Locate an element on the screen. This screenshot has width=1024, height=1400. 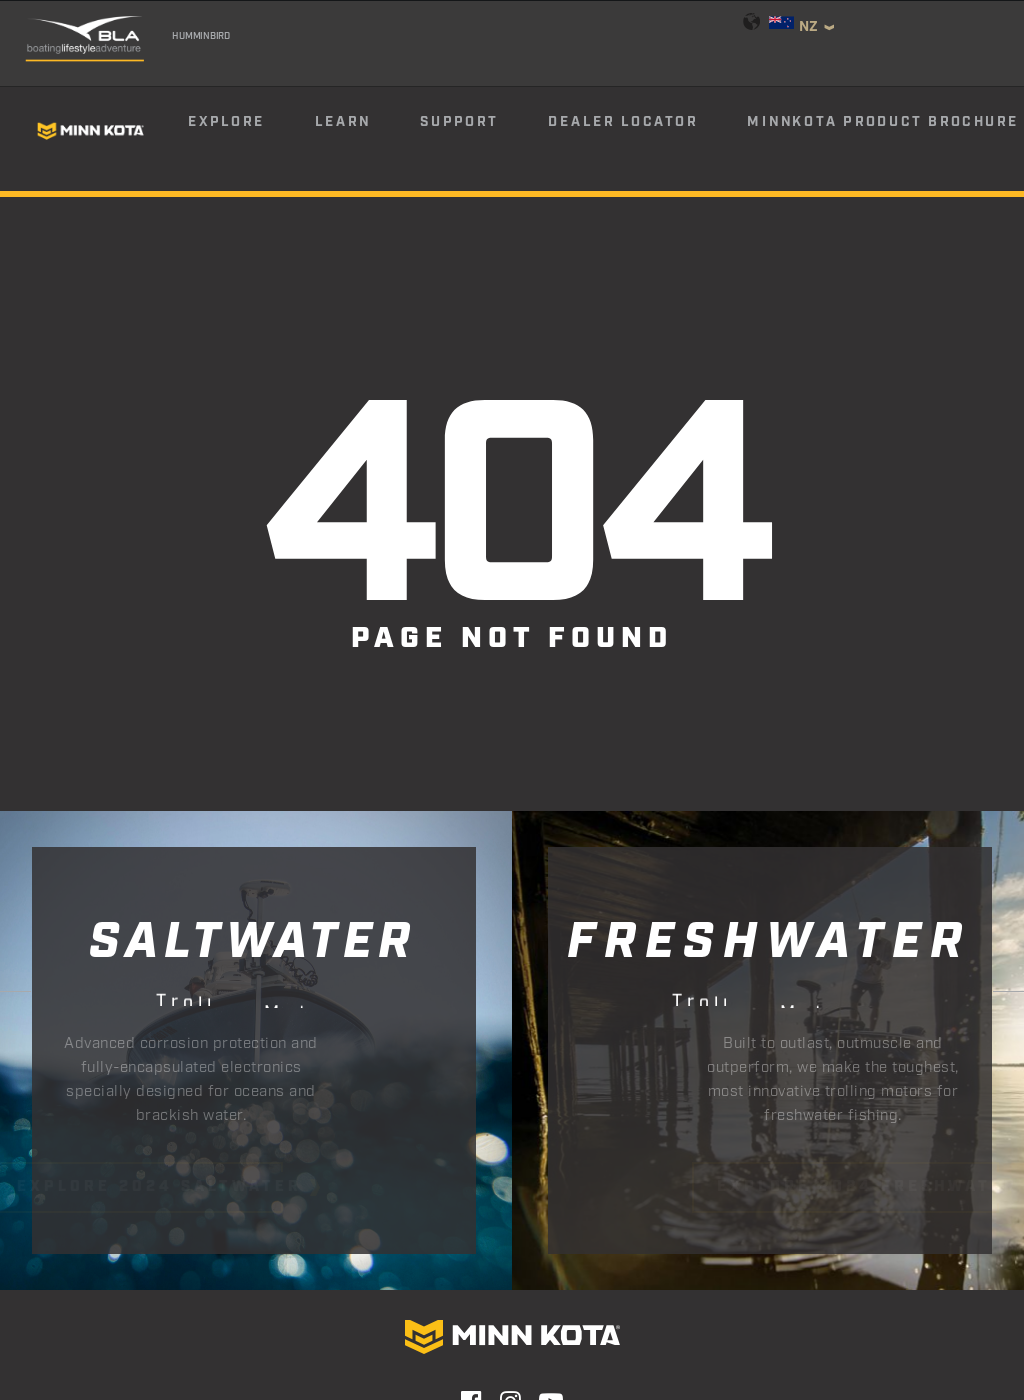
Humminbird is located at coordinates (201, 36).